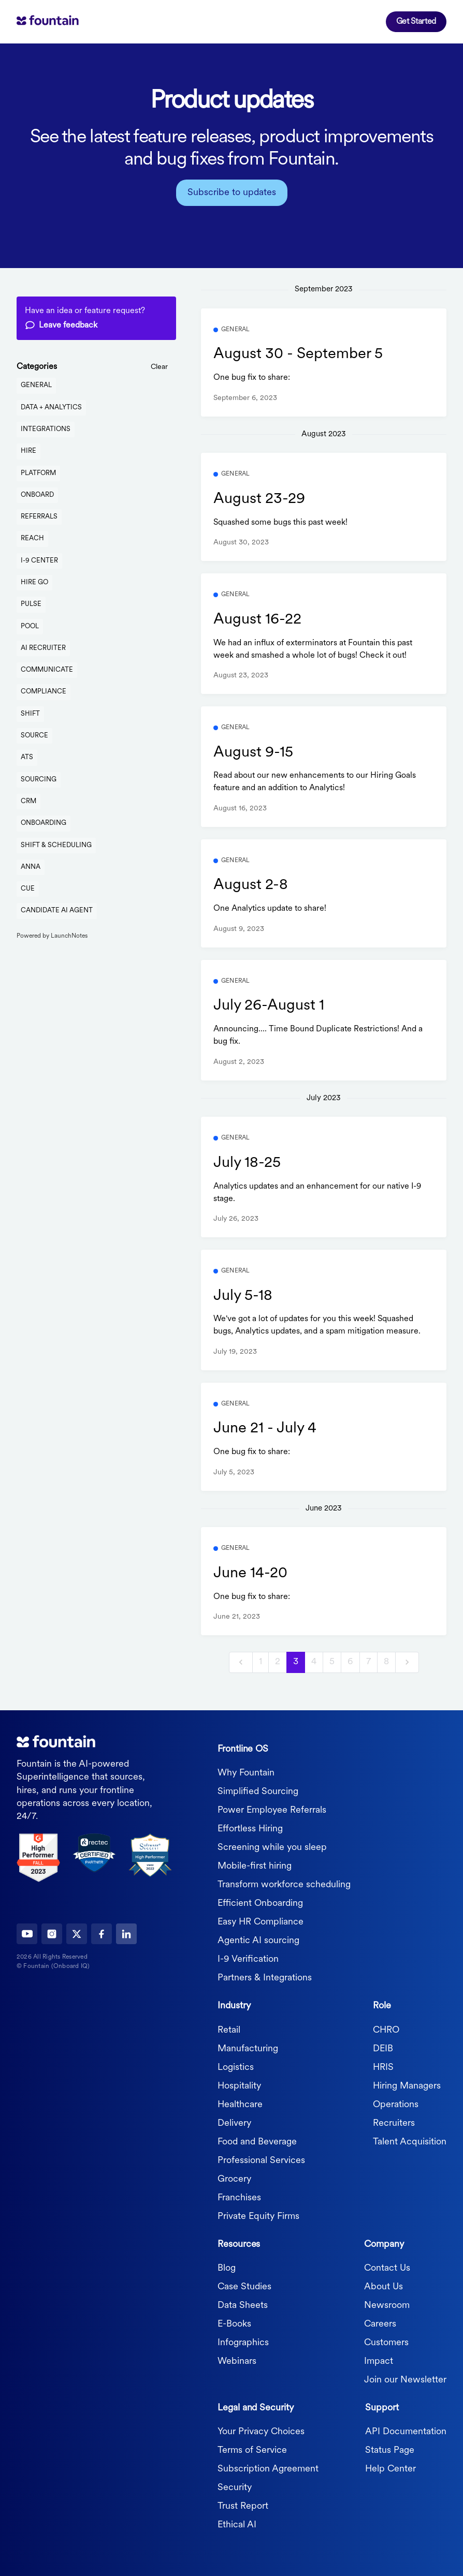  Describe the element at coordinates (255, 1866) in the screenshot. I see `Mobile-first hiring` at that location.